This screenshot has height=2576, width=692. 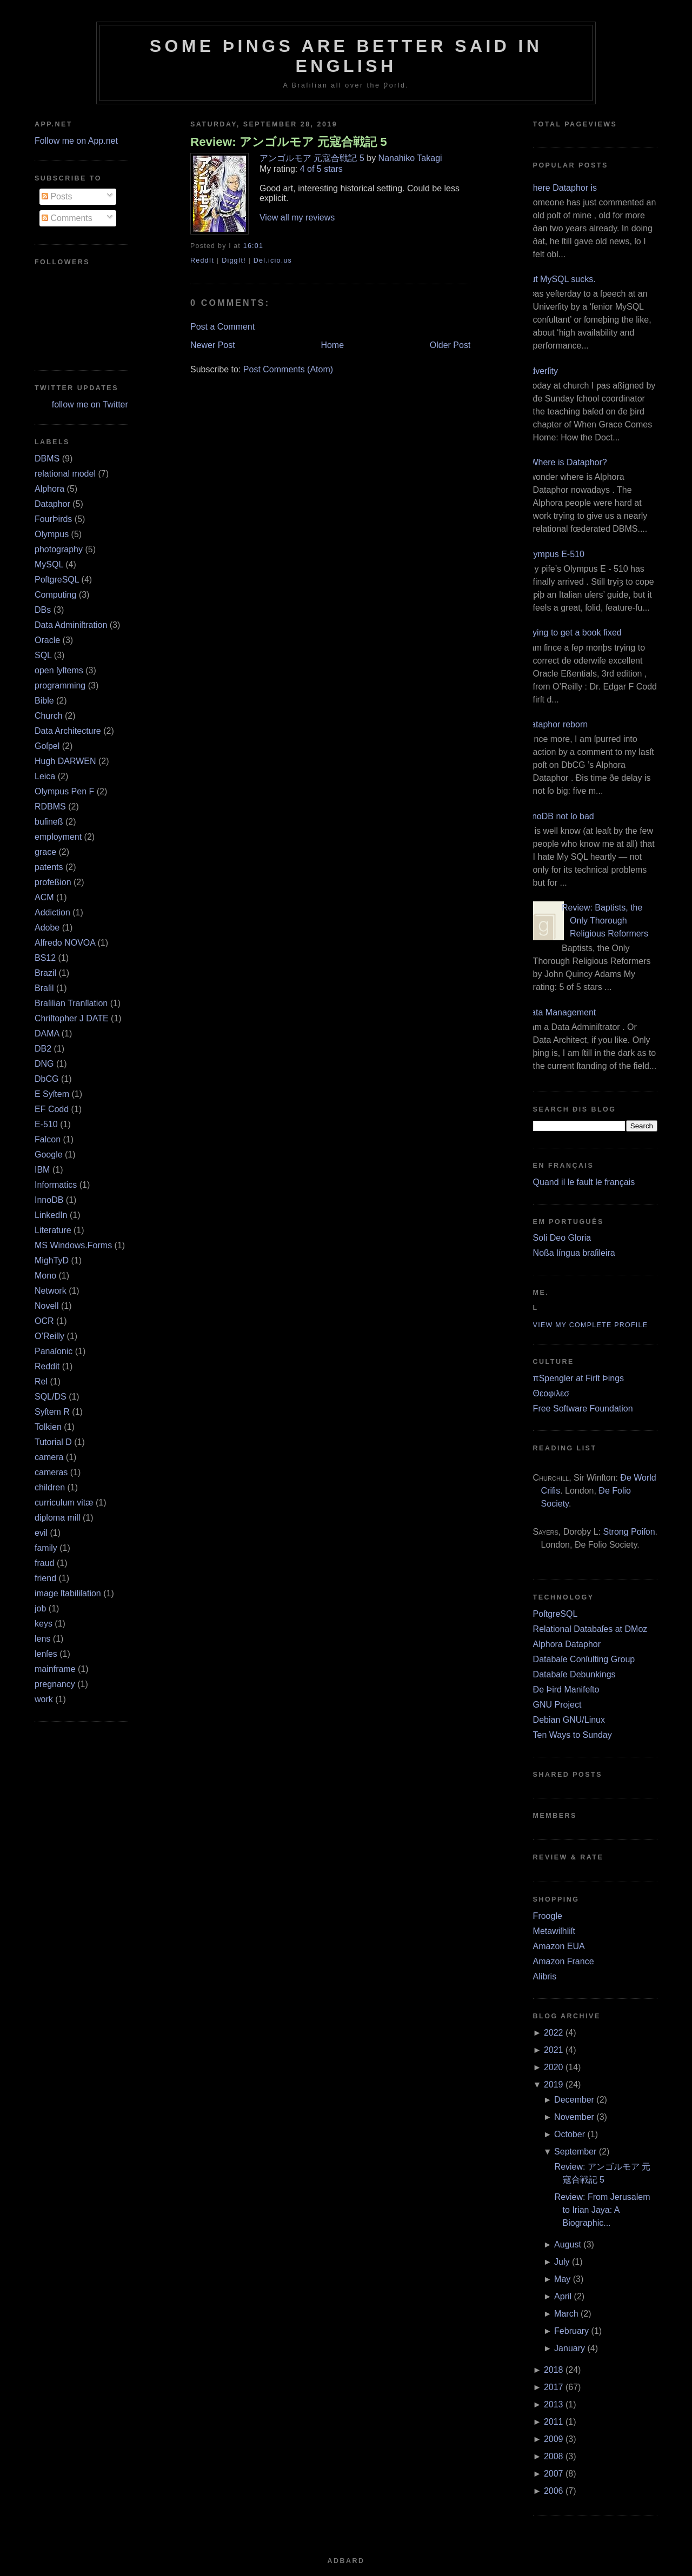 I want to click on keys, so click(x=43, y=1623).